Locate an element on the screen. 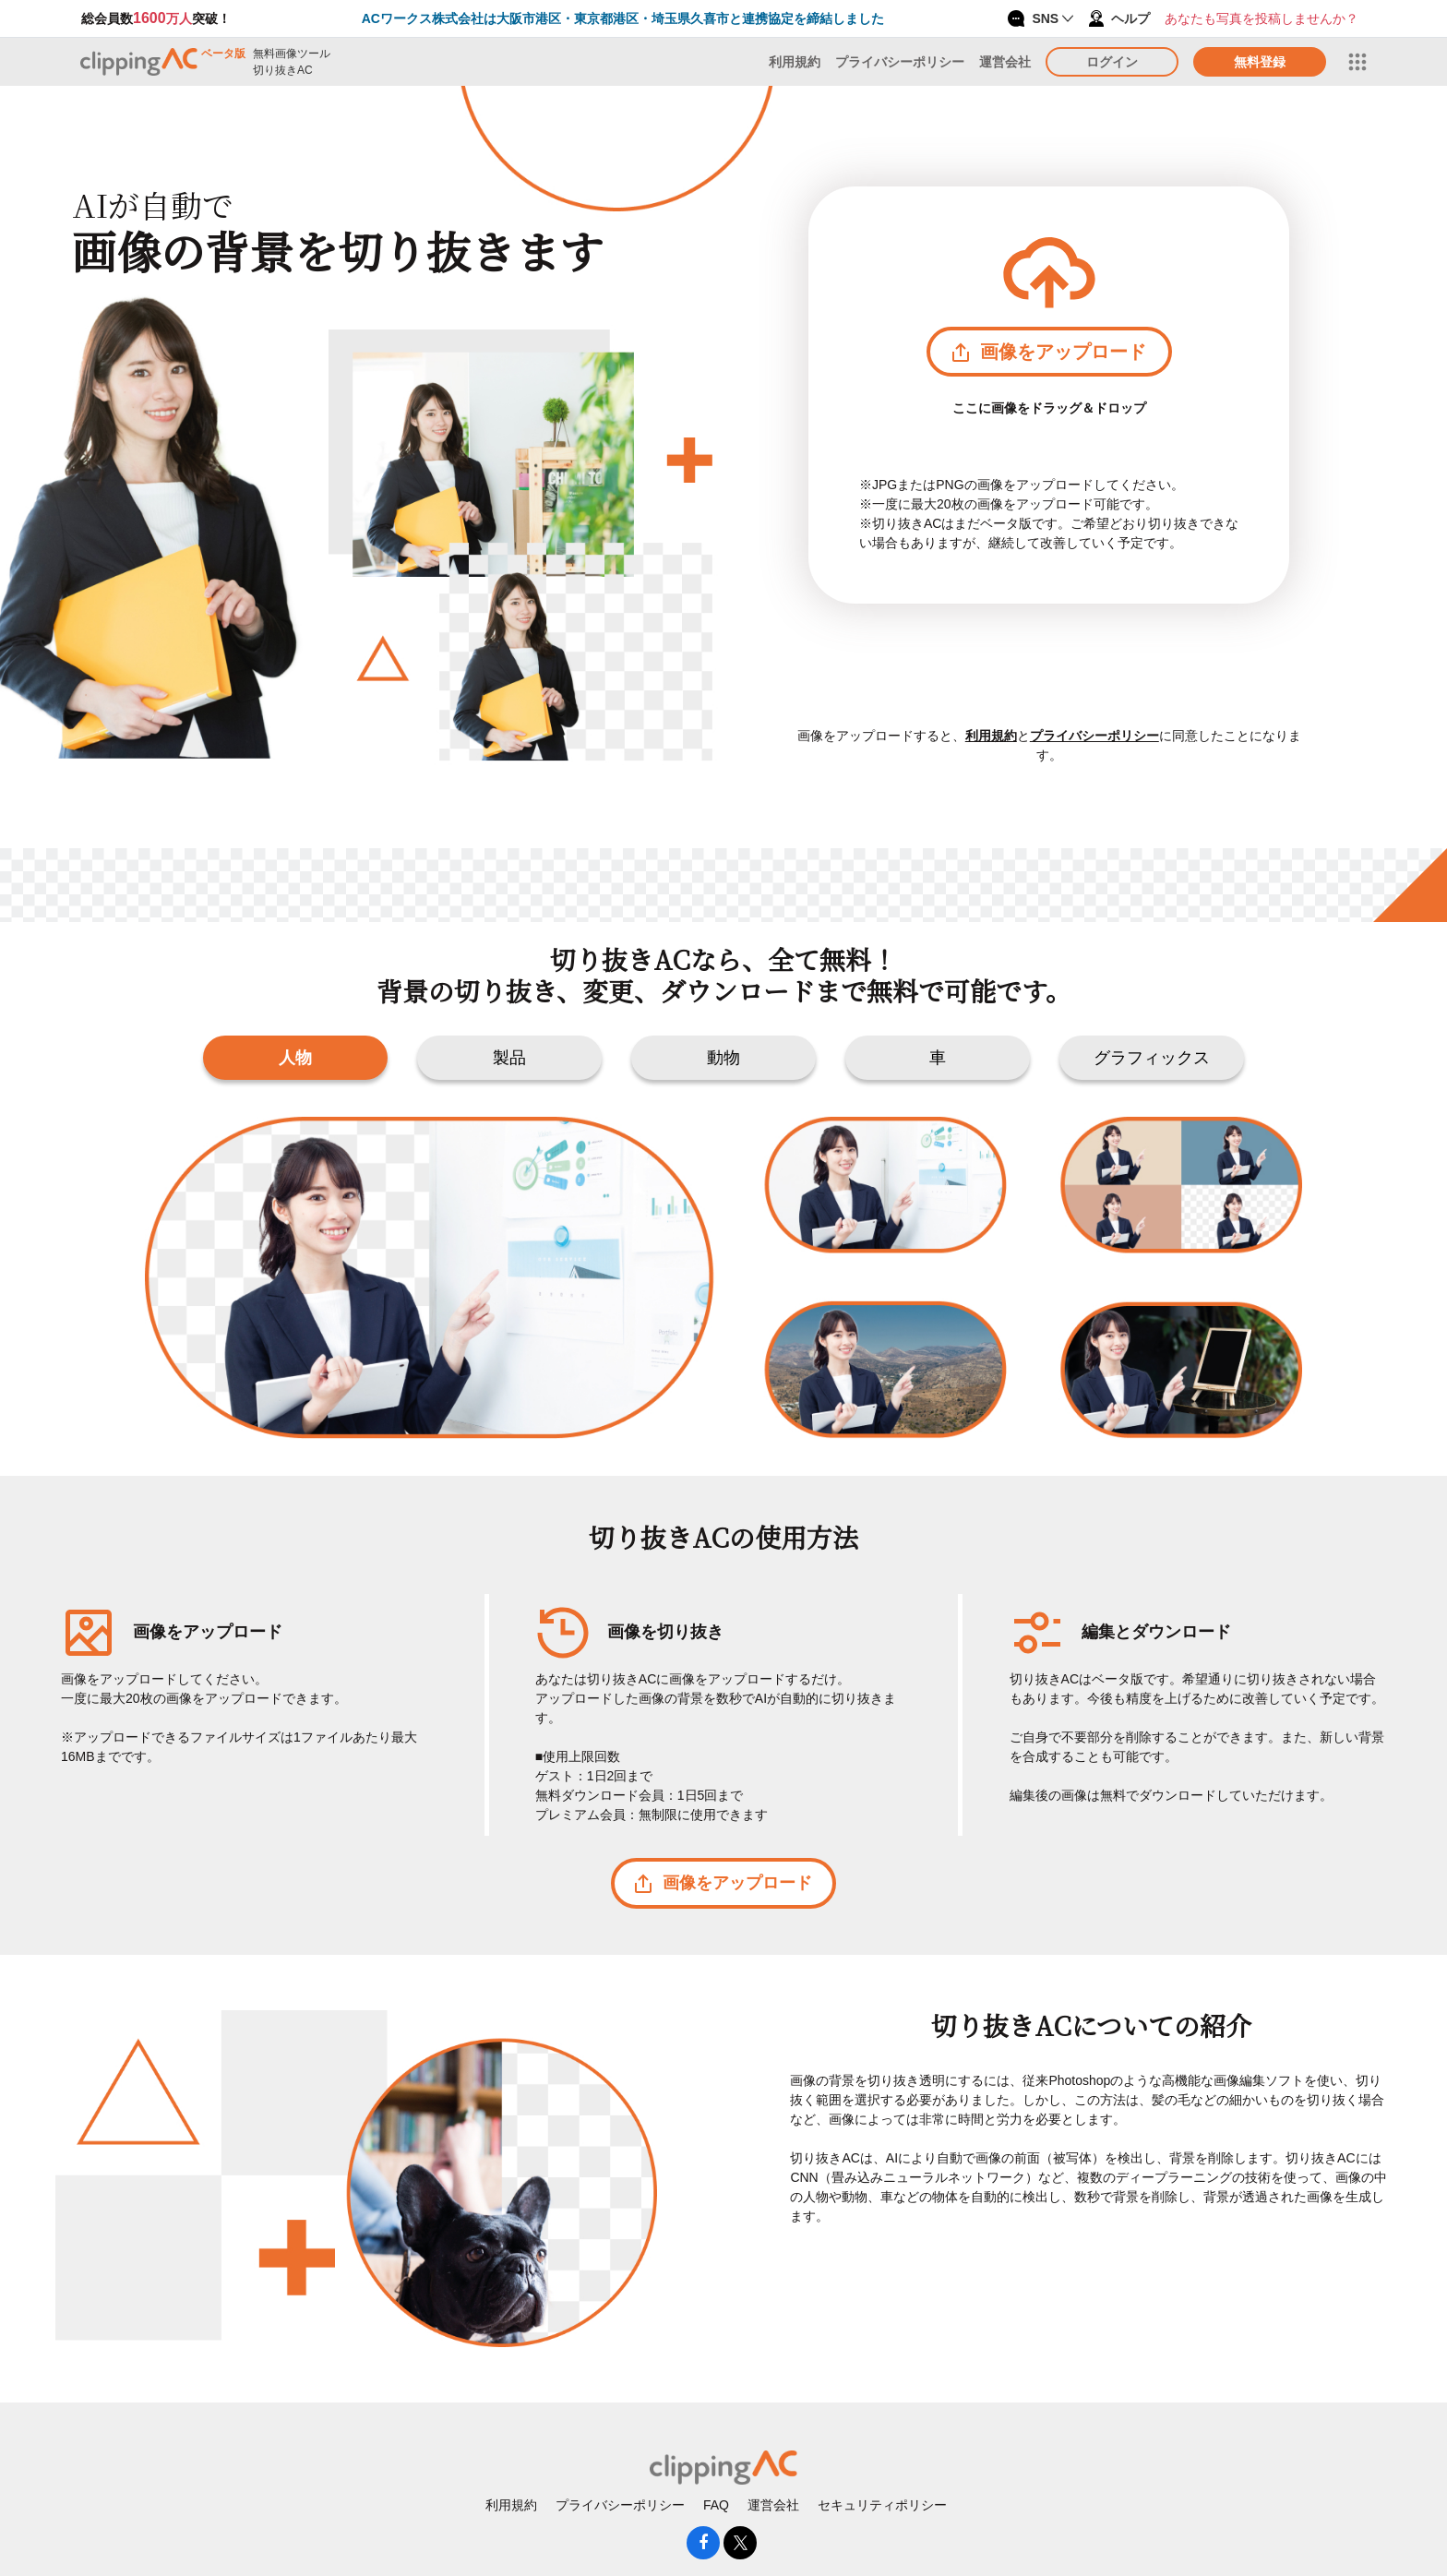  ログイン is located at coordinates (1112, 61).